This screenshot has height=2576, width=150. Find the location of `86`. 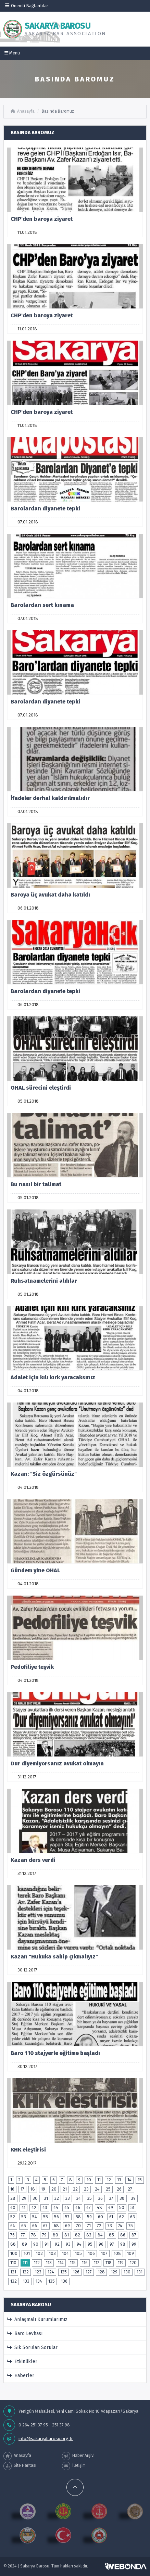

86 is located at coordinates (122, 2234).